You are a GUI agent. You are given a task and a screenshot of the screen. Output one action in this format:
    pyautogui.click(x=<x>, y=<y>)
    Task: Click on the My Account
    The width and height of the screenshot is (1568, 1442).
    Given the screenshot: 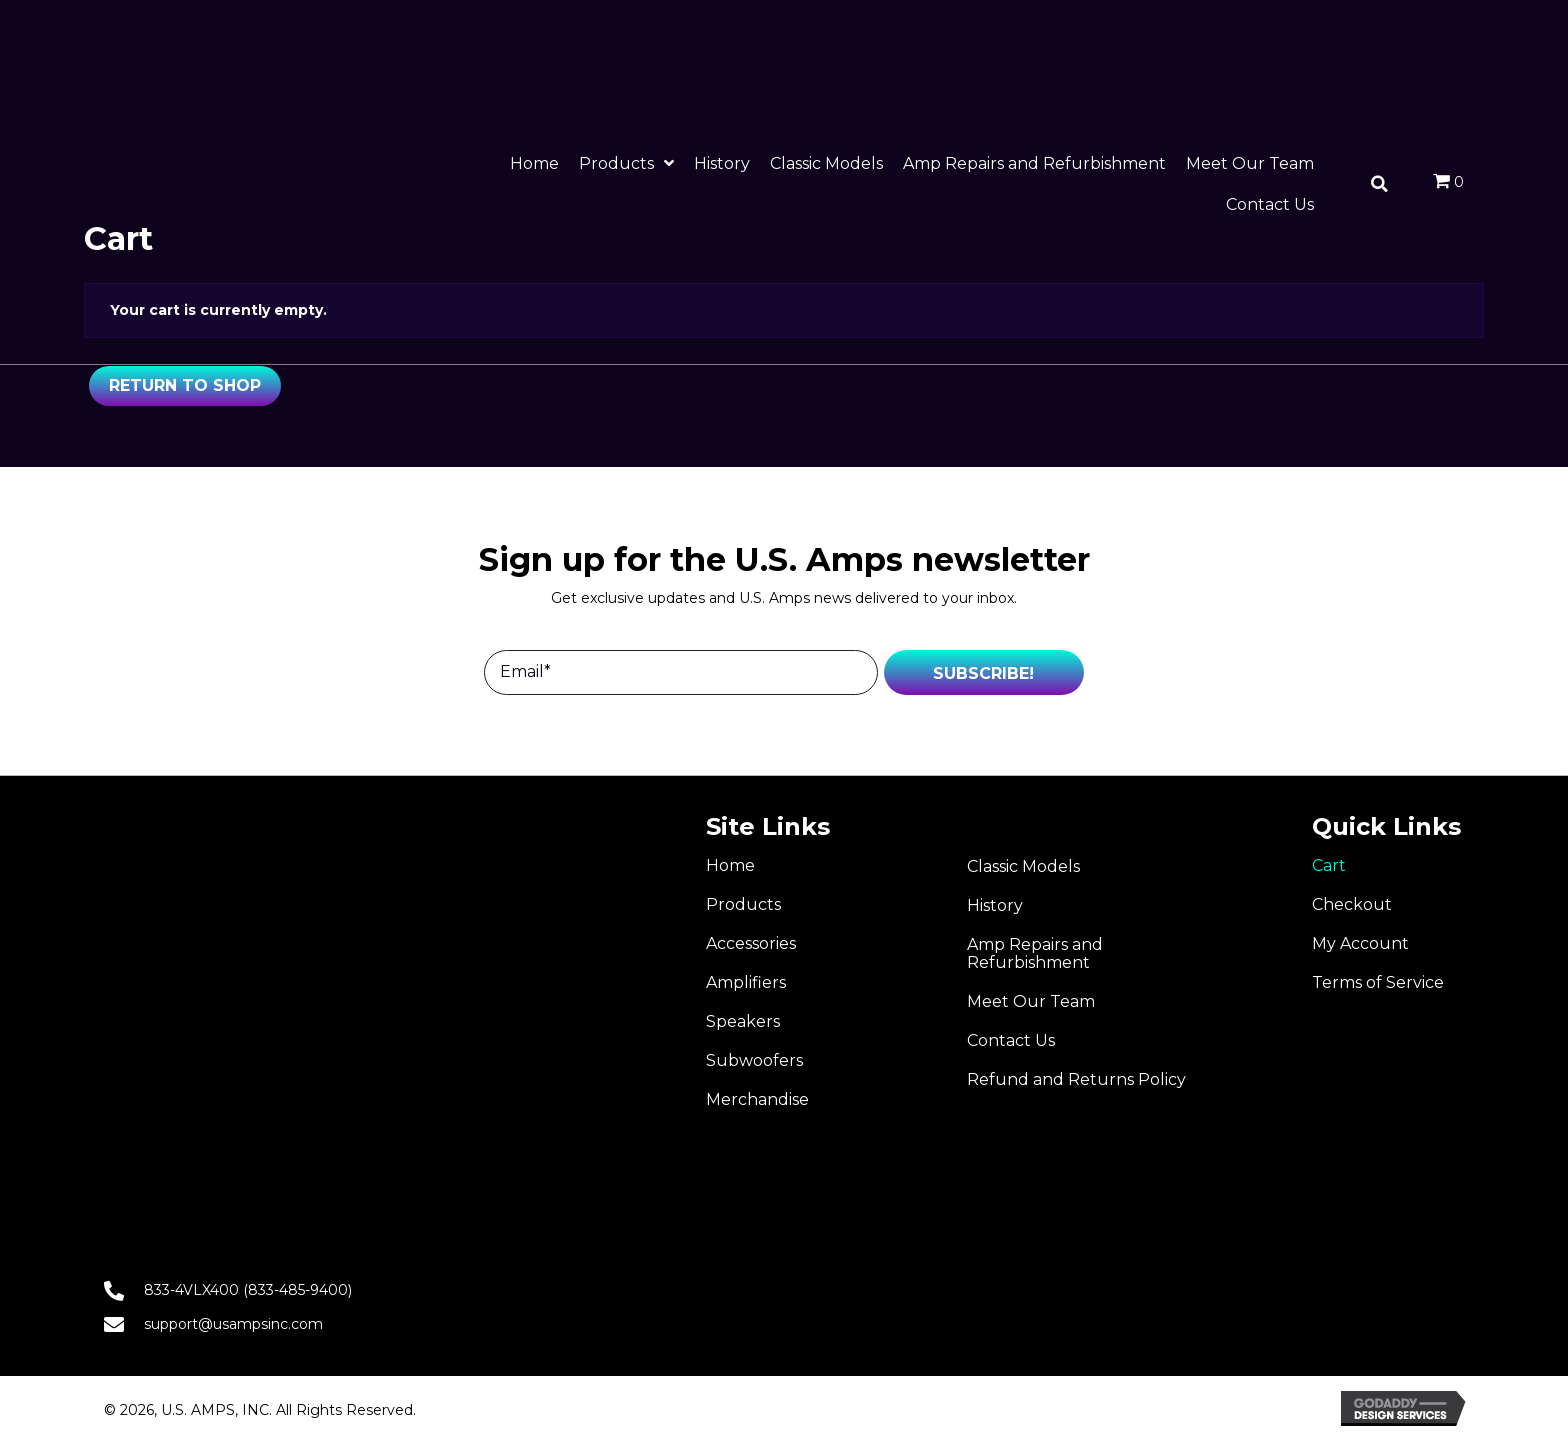 What is the action you would take?
    pyautogui.click(x=1360, y=943)
    